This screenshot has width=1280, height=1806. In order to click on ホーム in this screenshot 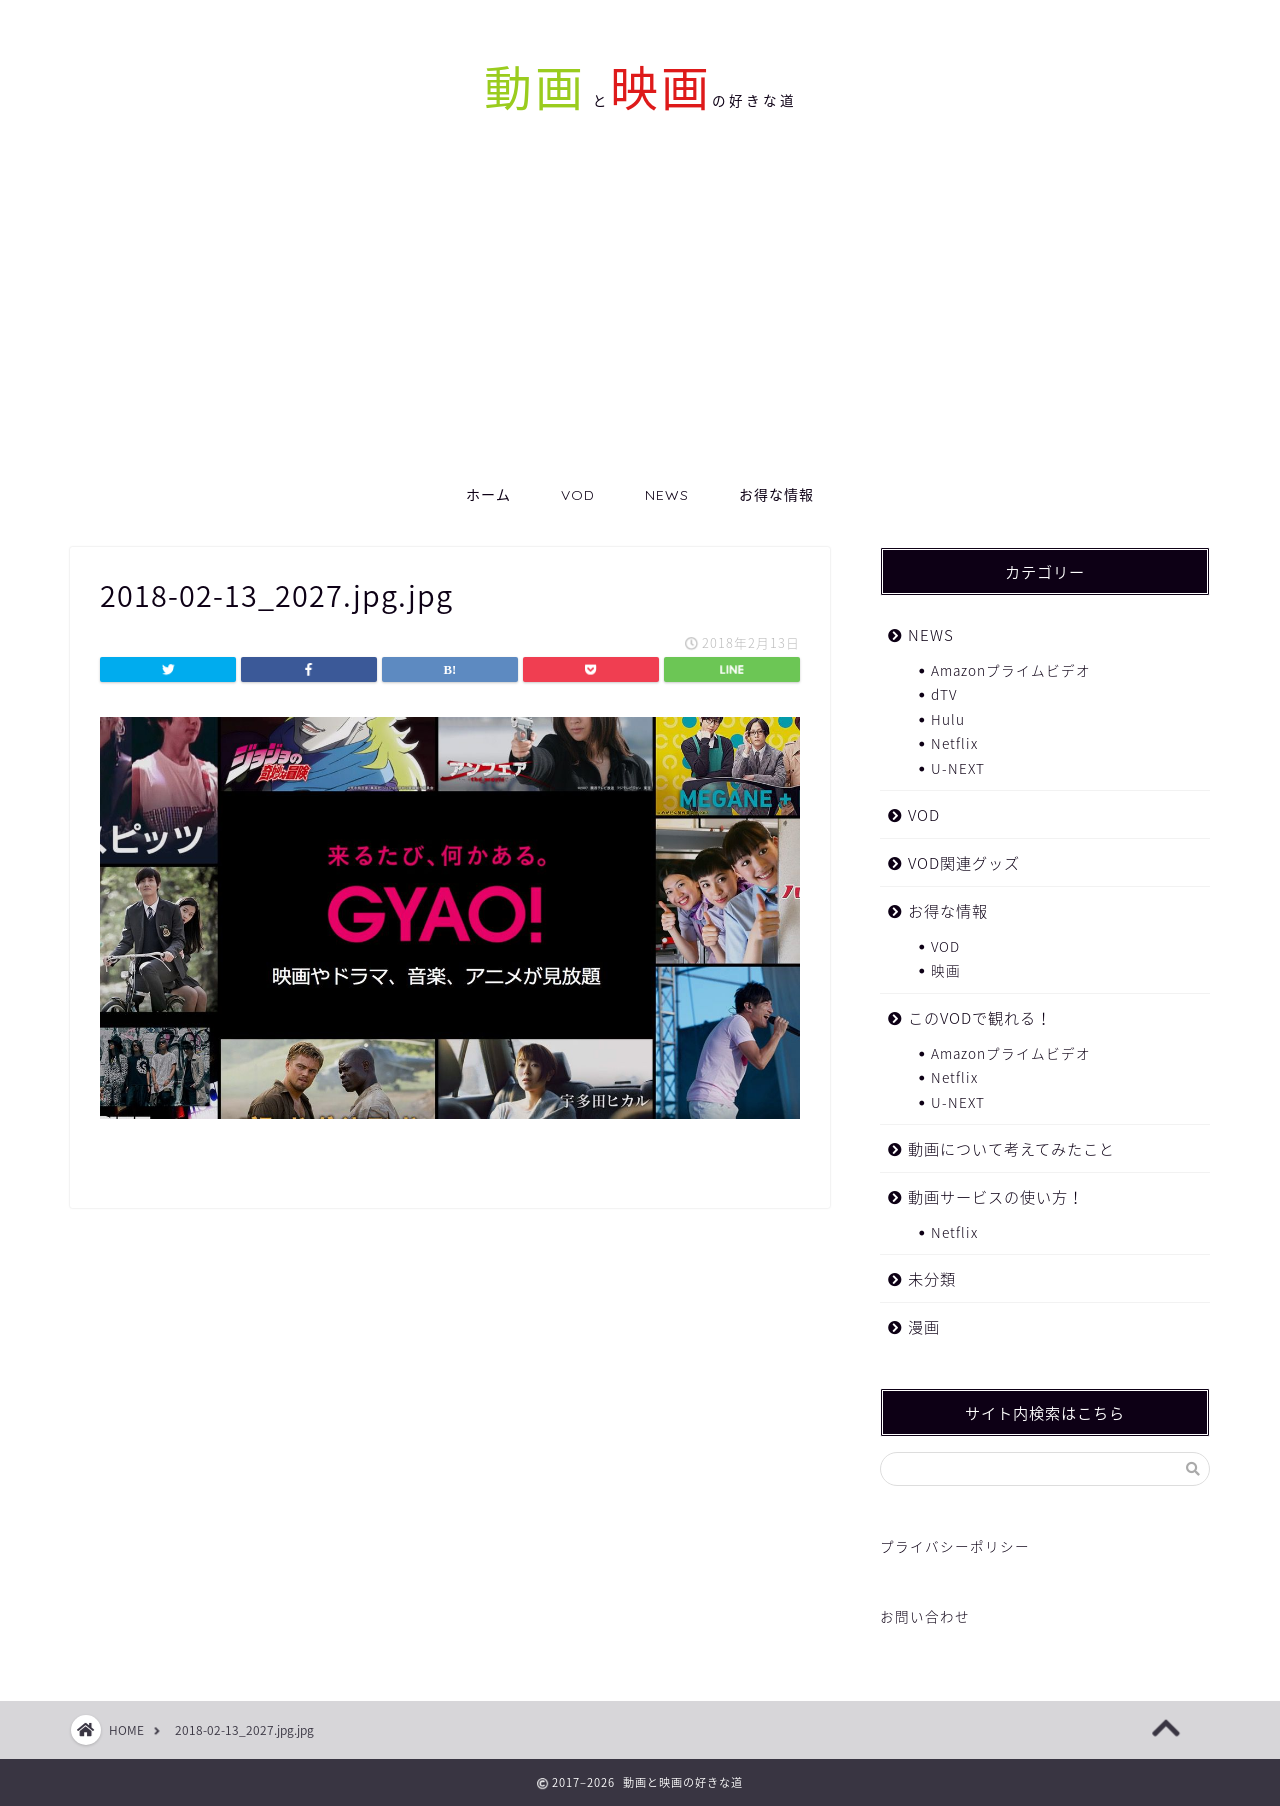, I will do `click(488, 495)`.